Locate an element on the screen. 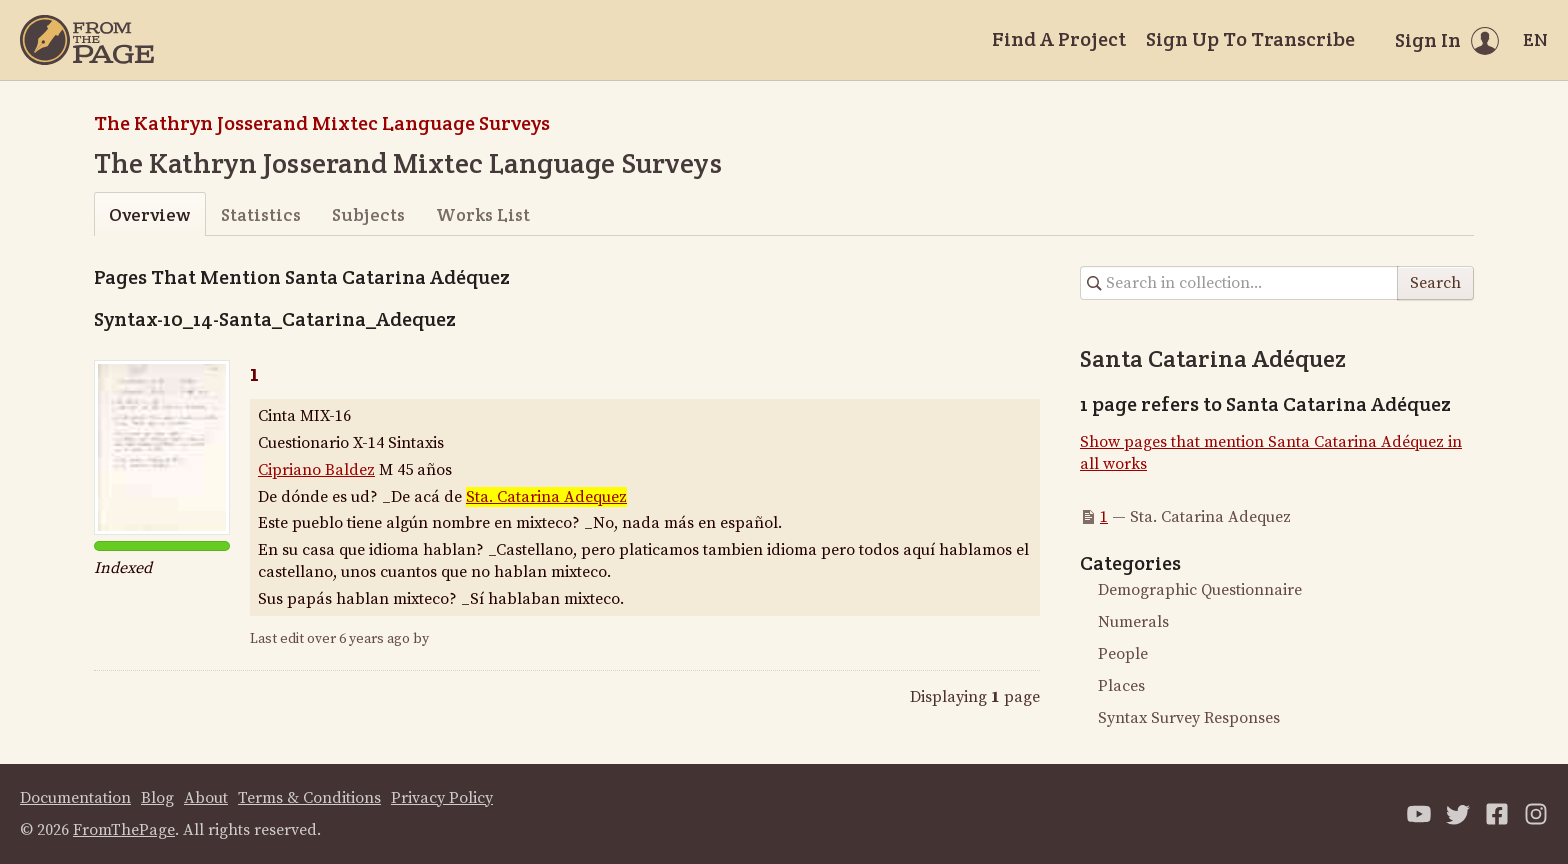 The width and height of the screenshot is (1568, 864). Overview is located at coordinates (149, 214).